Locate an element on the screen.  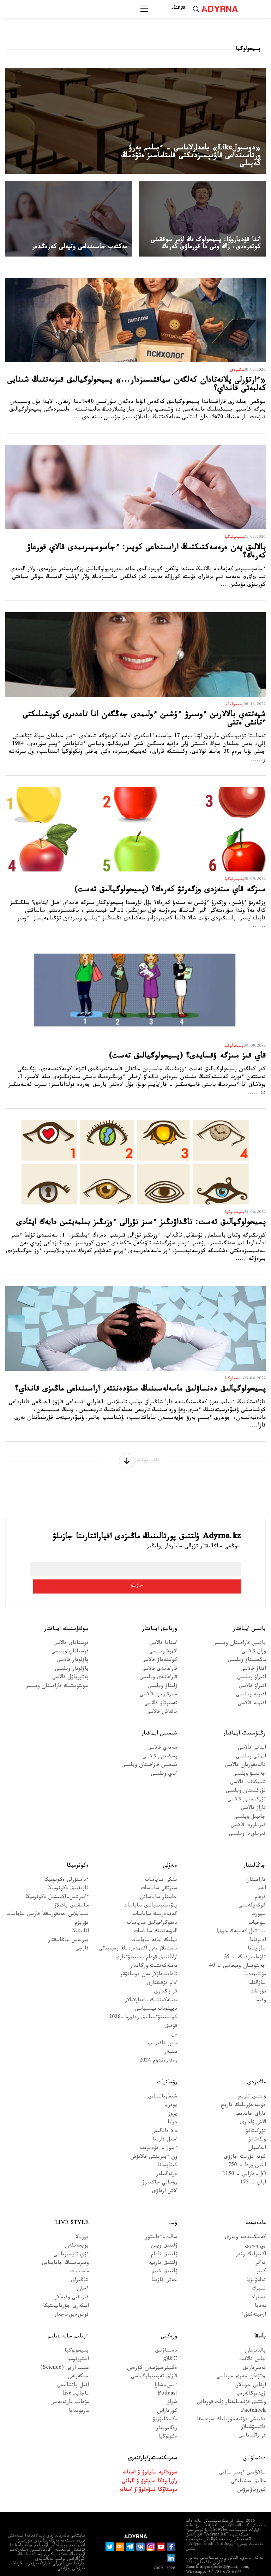
اباي - 175 is located at coordinates (253, 2165).